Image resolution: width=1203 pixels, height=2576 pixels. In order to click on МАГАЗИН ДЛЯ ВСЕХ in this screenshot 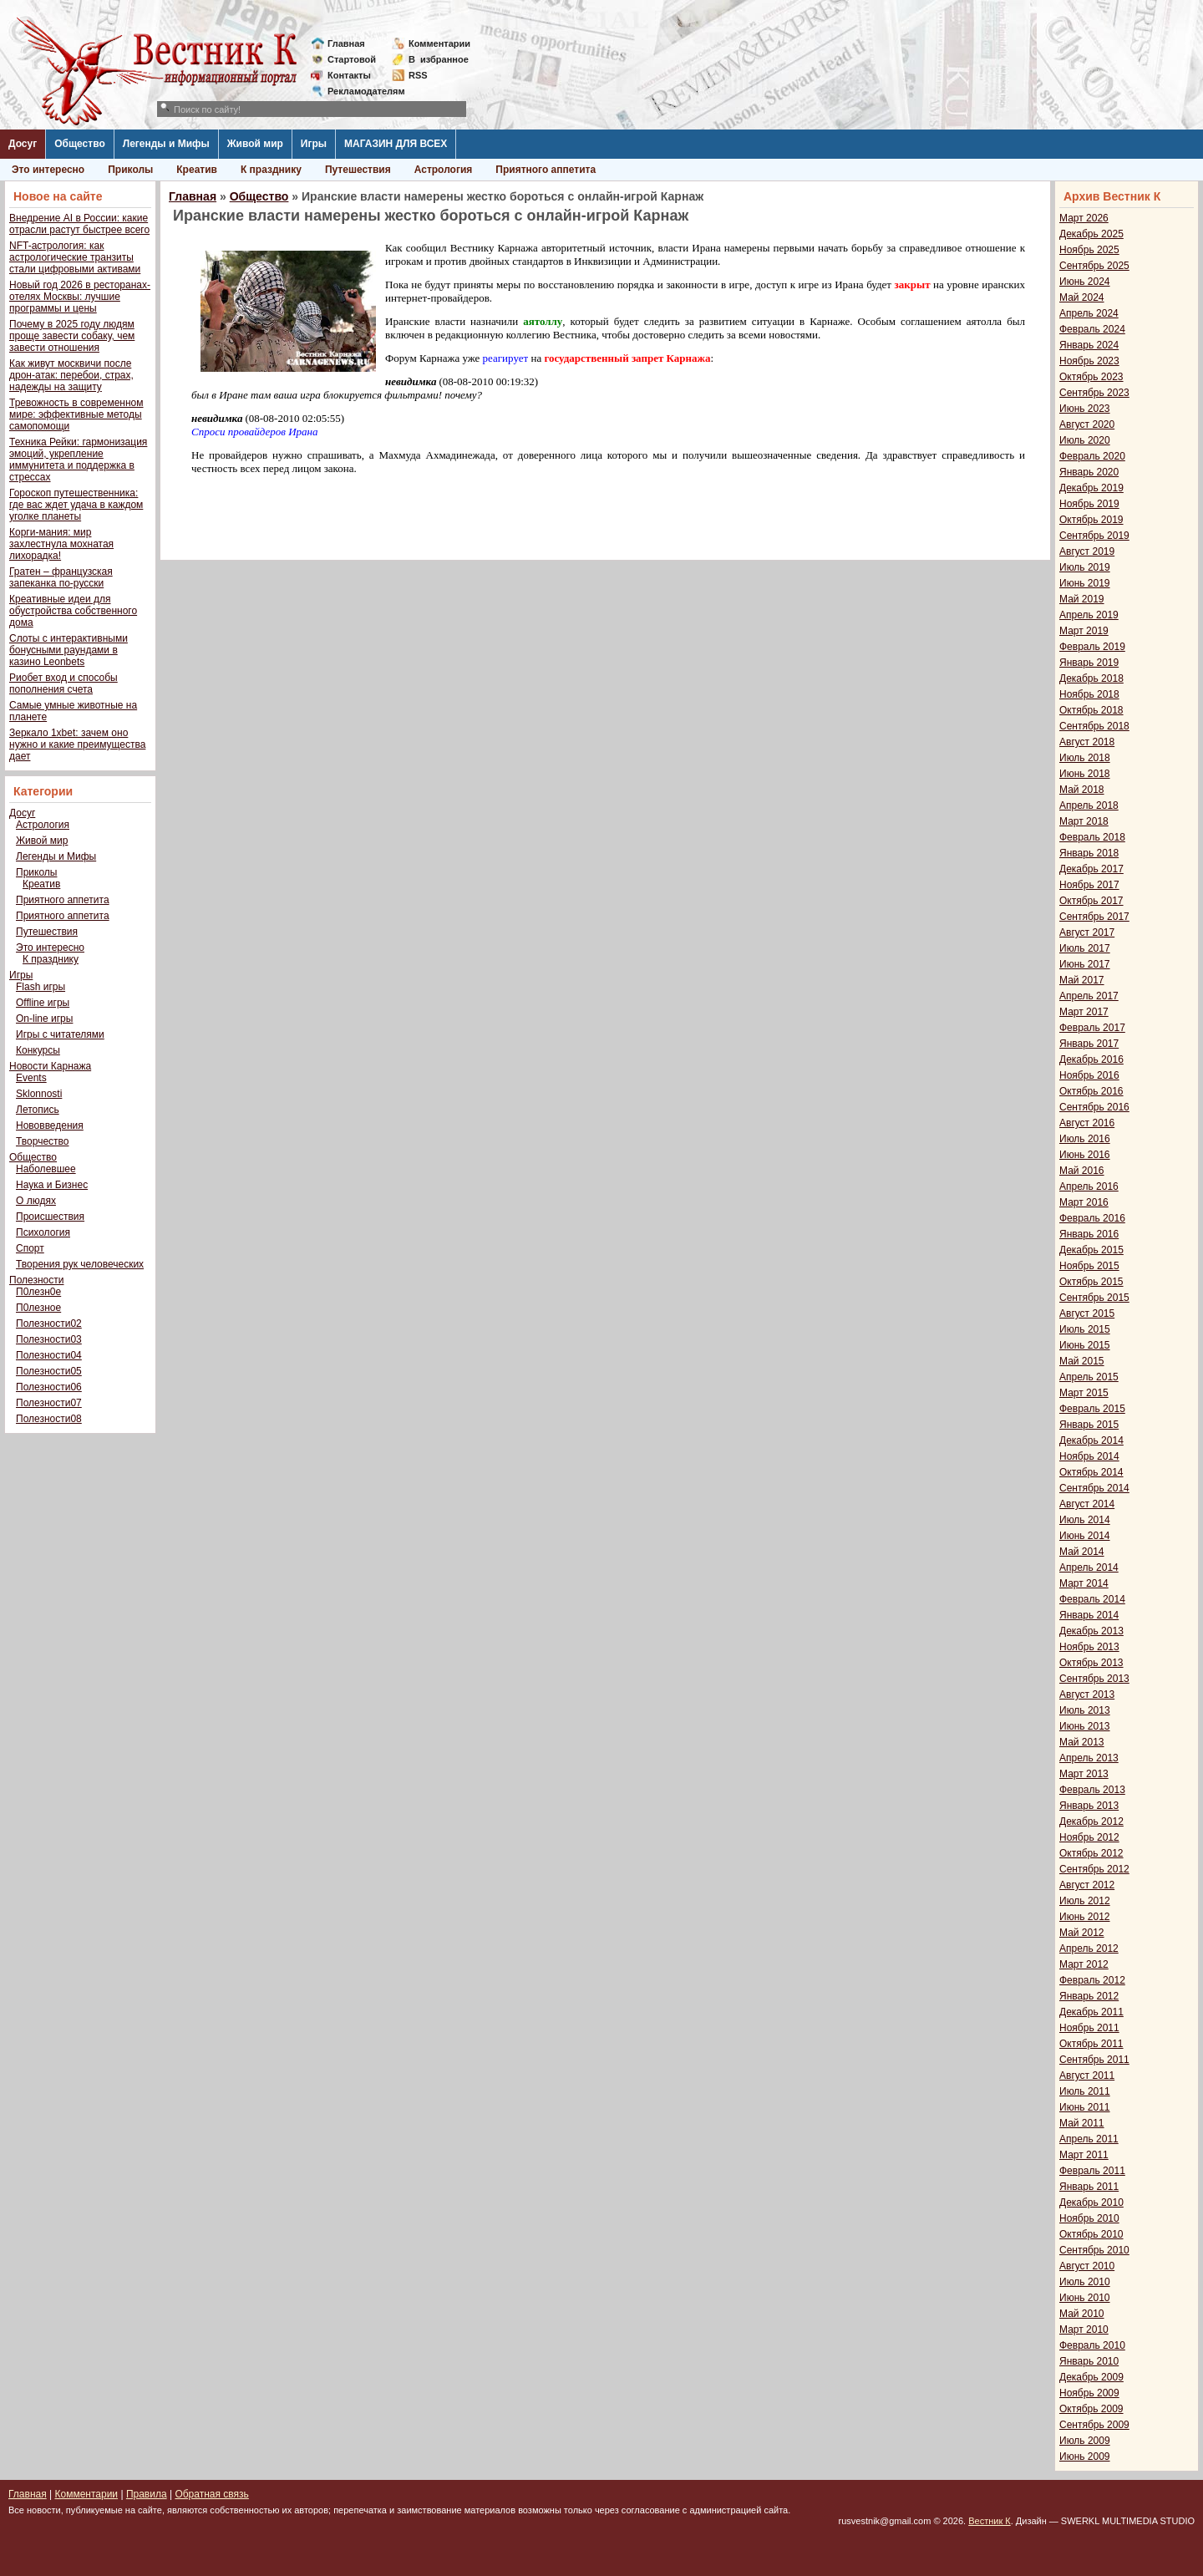, I will do `click(395, 144)`.